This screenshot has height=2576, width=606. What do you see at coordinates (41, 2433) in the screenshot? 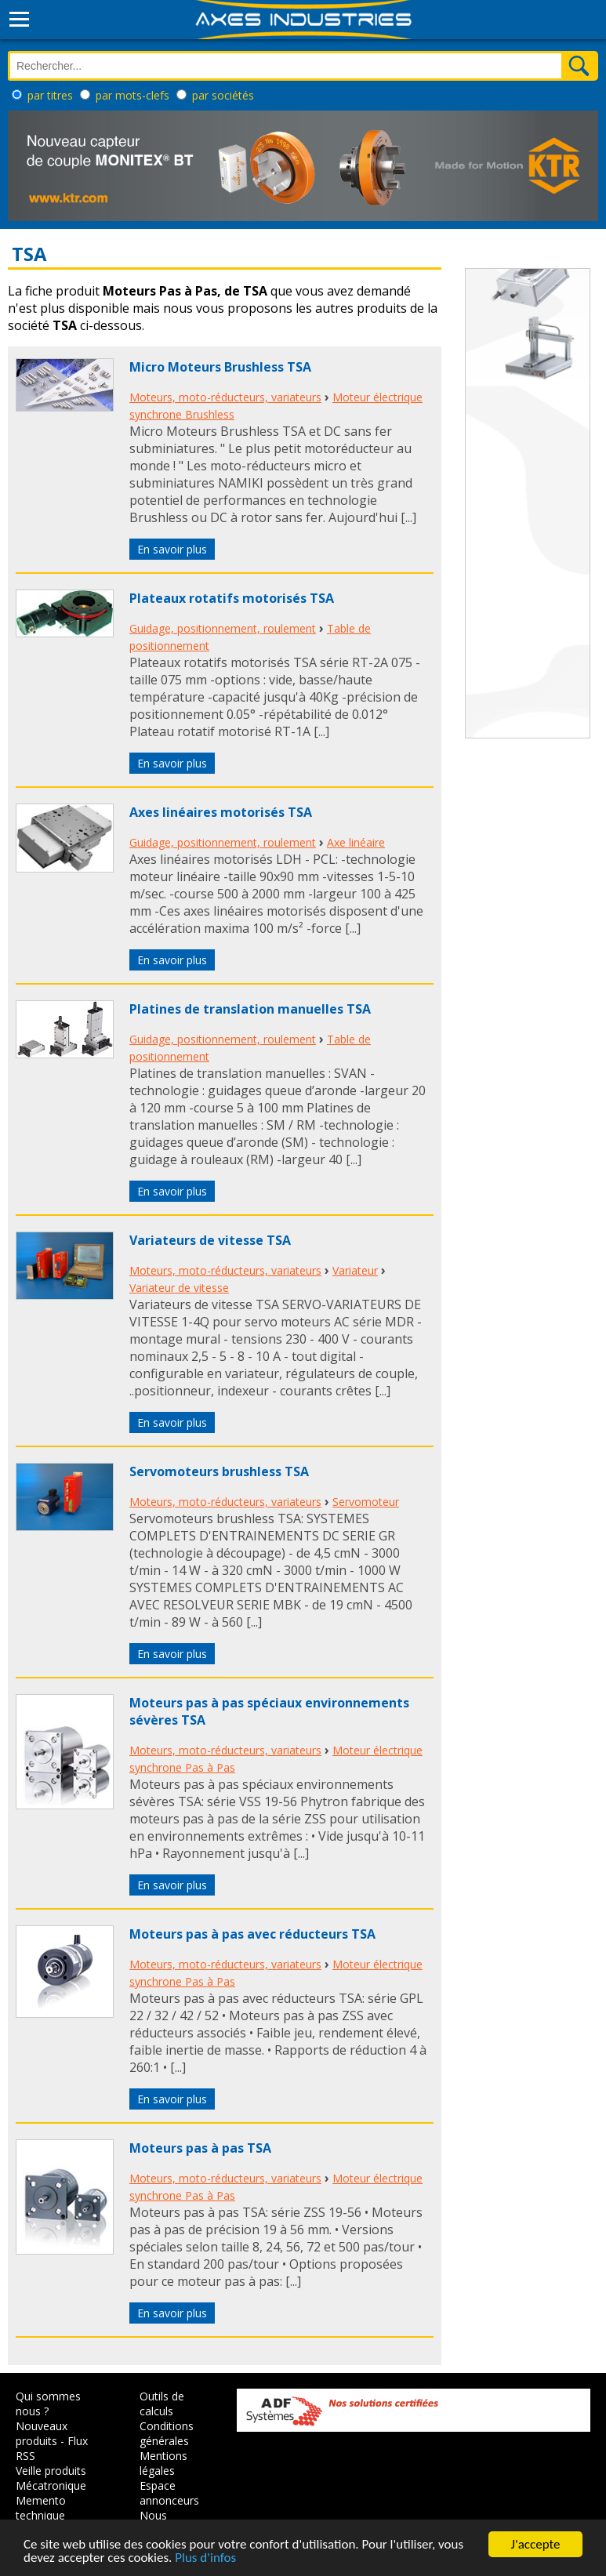
I see `Nouveaux produits` at bounding box center [41, 2433].